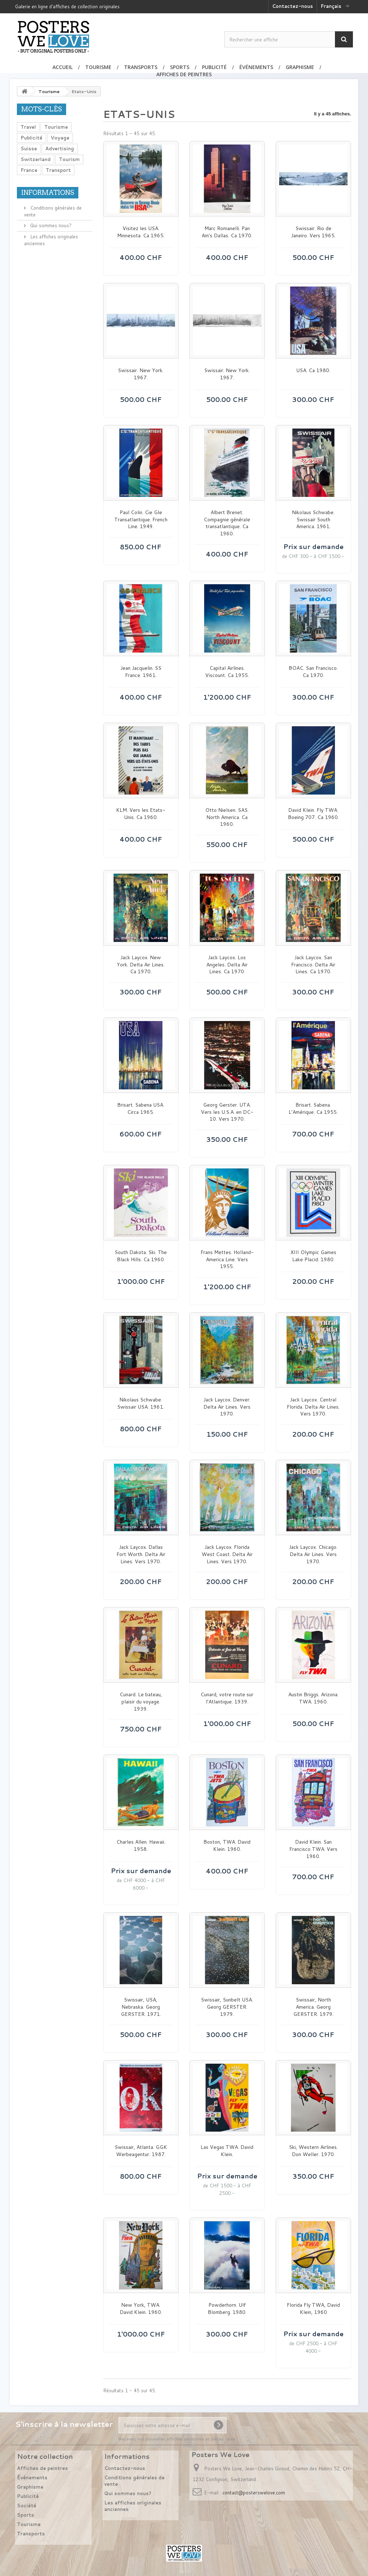  What do you see at coordinates (214, 67) in the screenshot?
I see `Publicité` at bounding box center [214, 67].